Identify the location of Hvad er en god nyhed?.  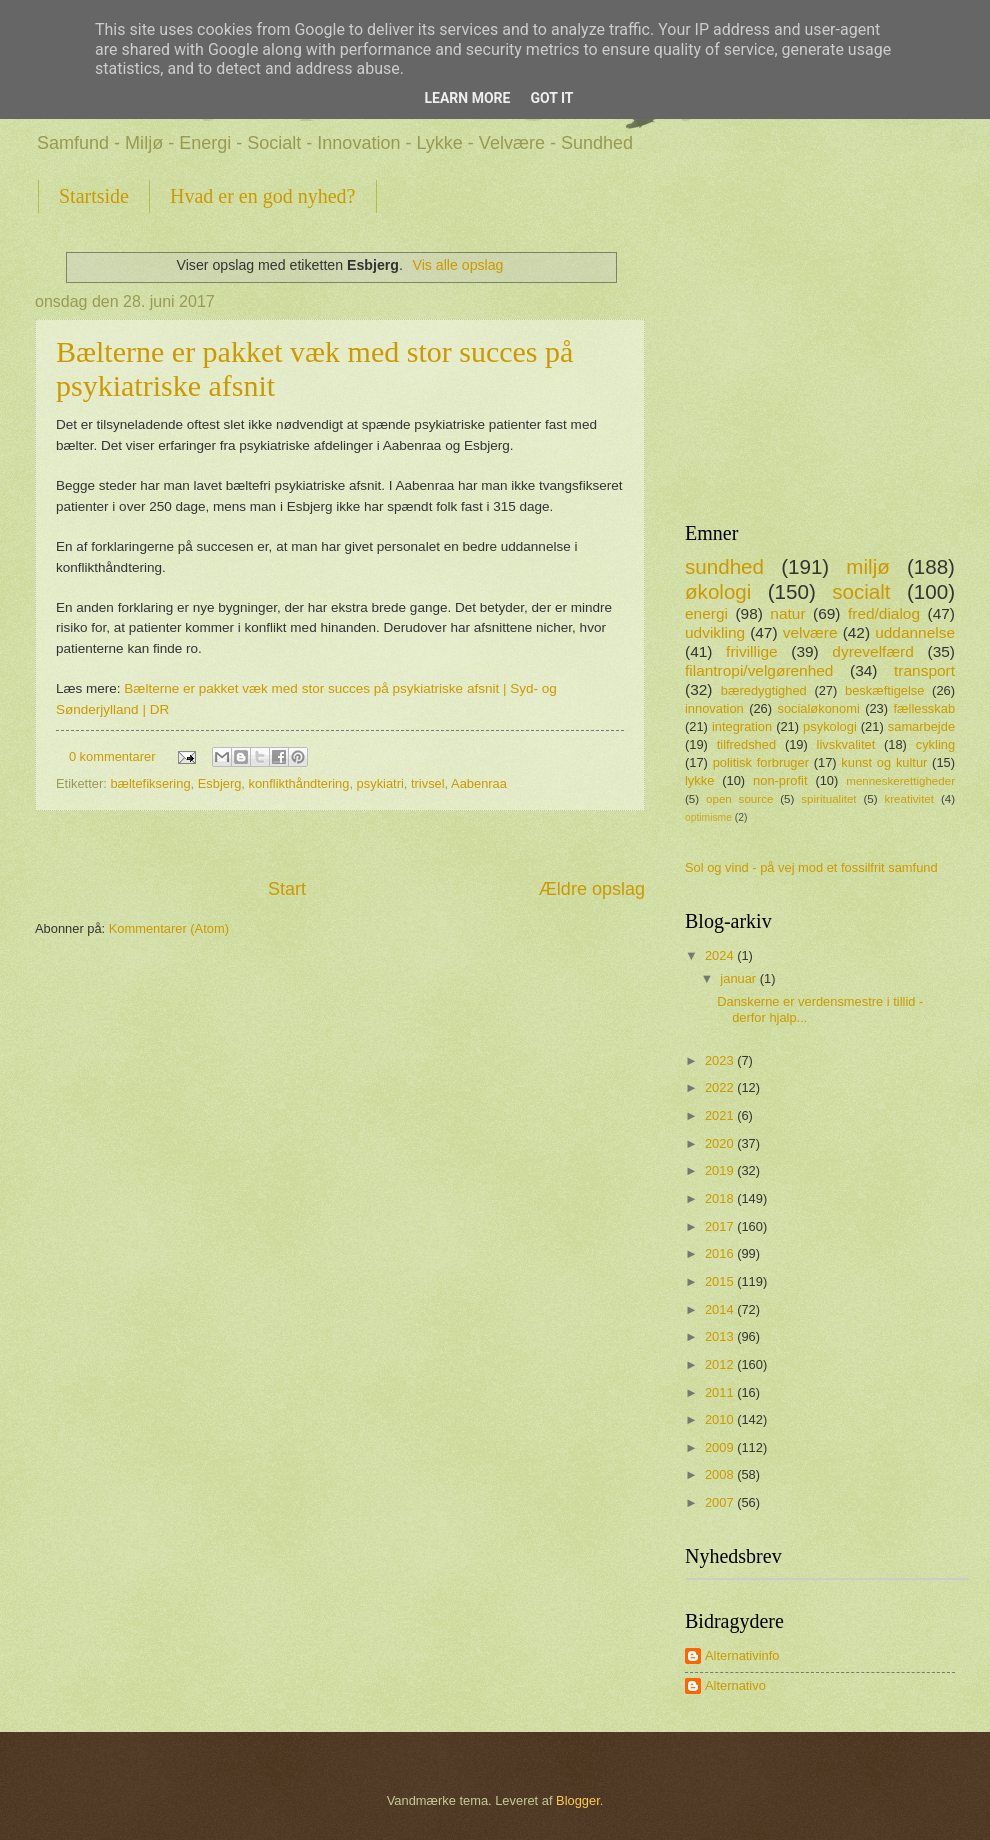
(263, 196).